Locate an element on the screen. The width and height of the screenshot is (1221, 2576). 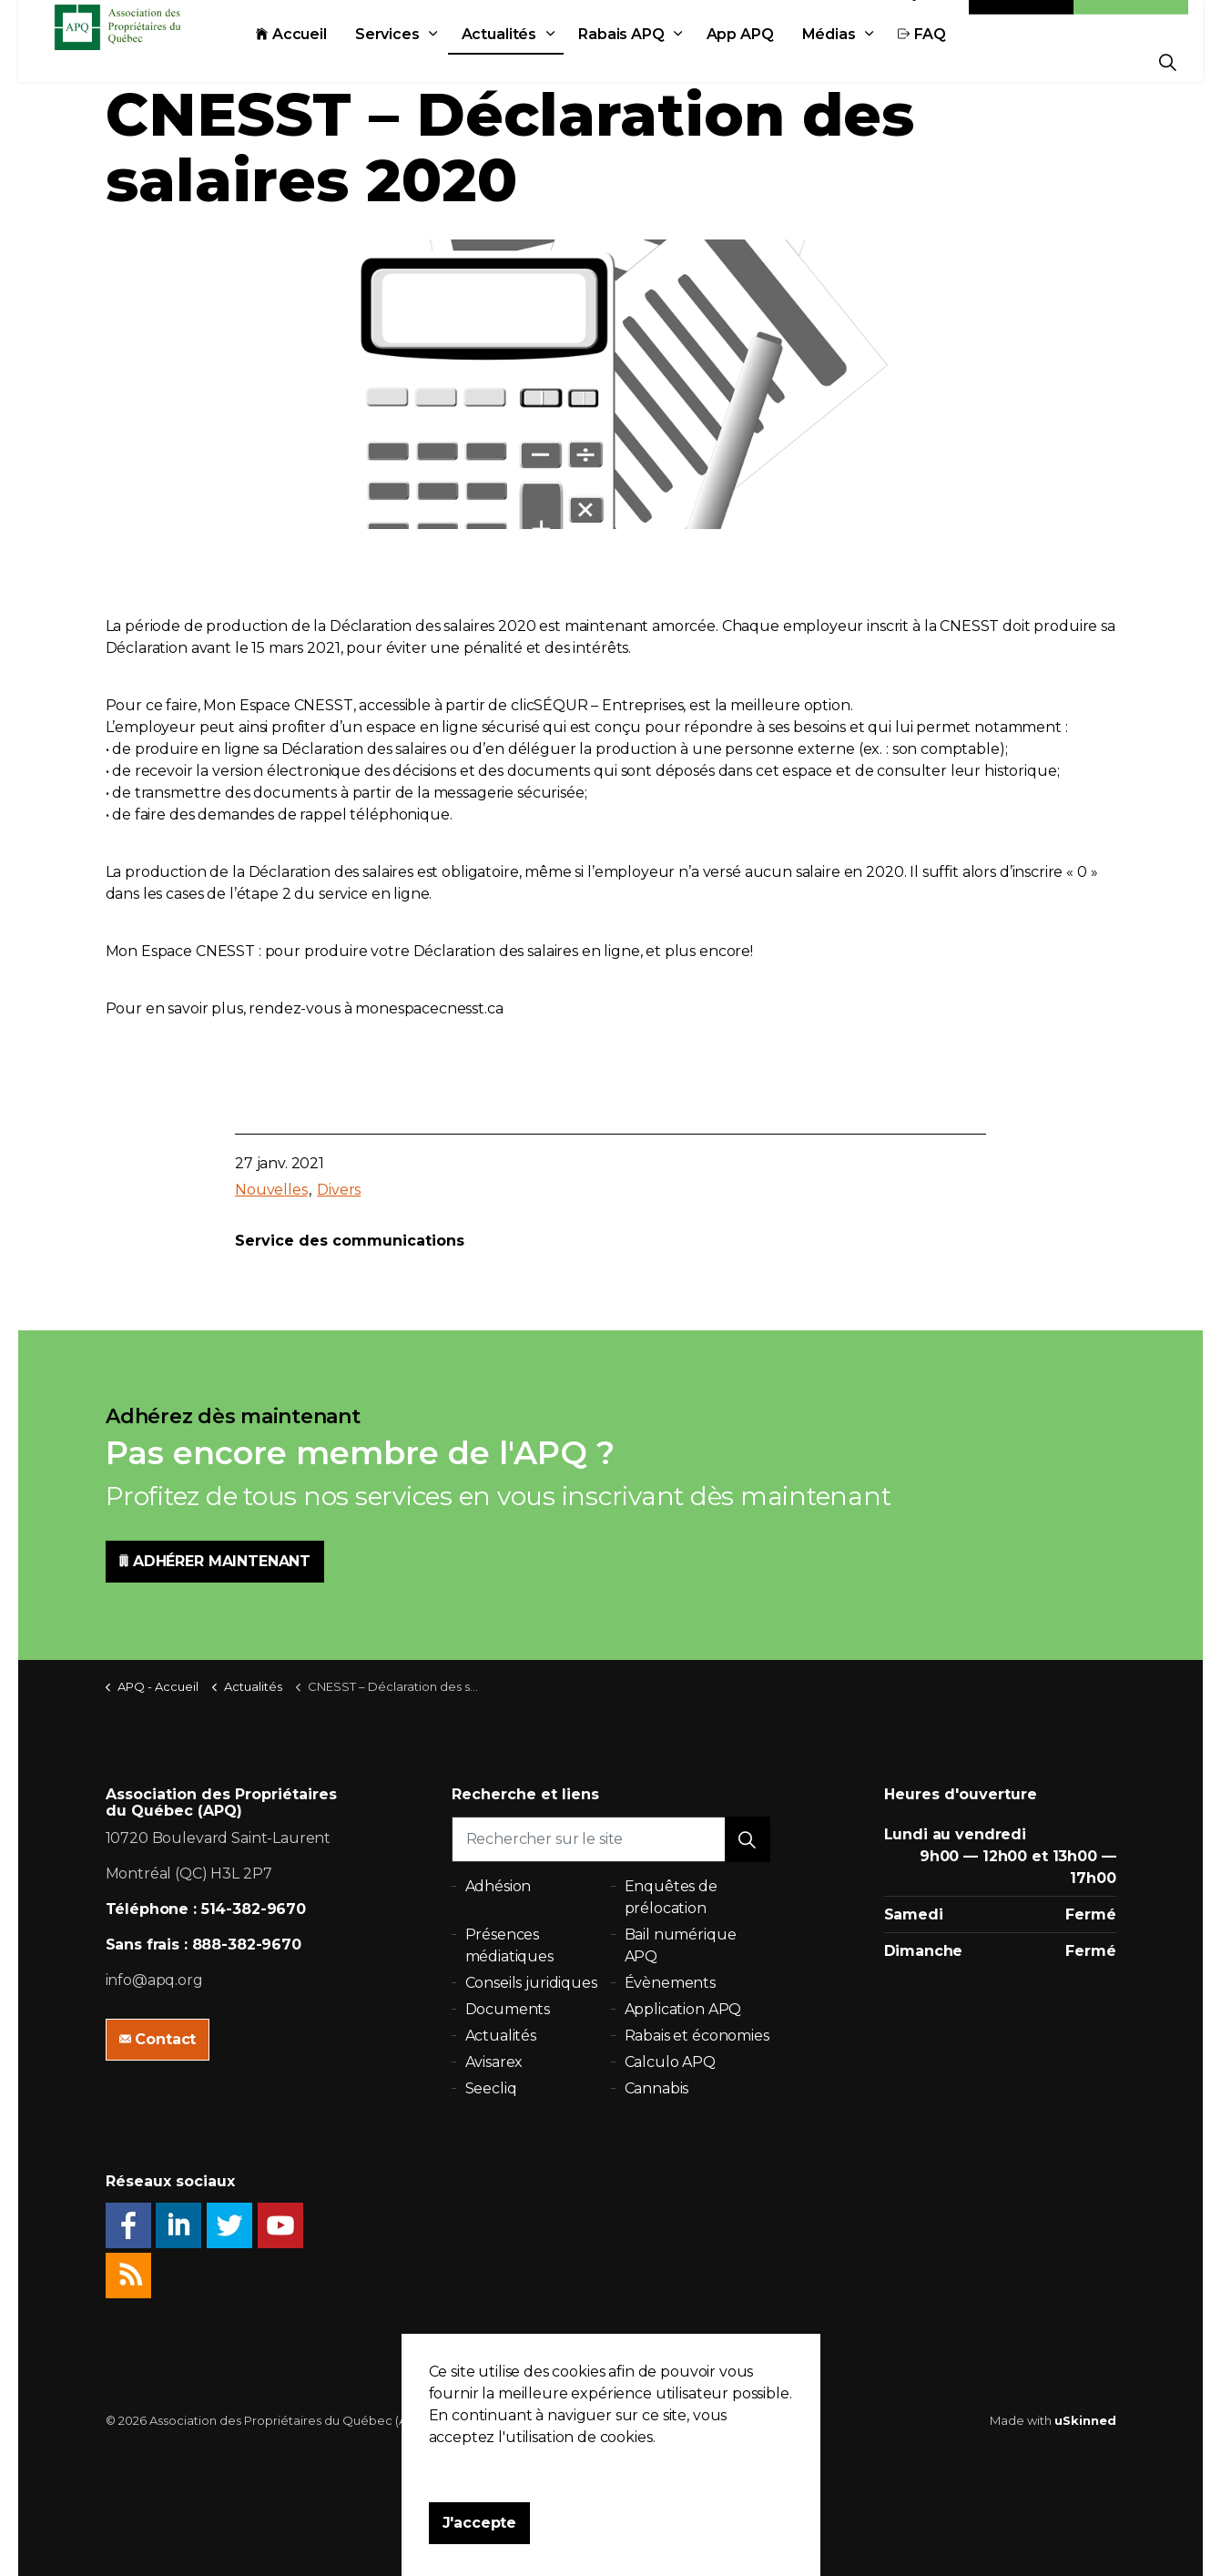
Actualités is located at coordinates (540, 61).